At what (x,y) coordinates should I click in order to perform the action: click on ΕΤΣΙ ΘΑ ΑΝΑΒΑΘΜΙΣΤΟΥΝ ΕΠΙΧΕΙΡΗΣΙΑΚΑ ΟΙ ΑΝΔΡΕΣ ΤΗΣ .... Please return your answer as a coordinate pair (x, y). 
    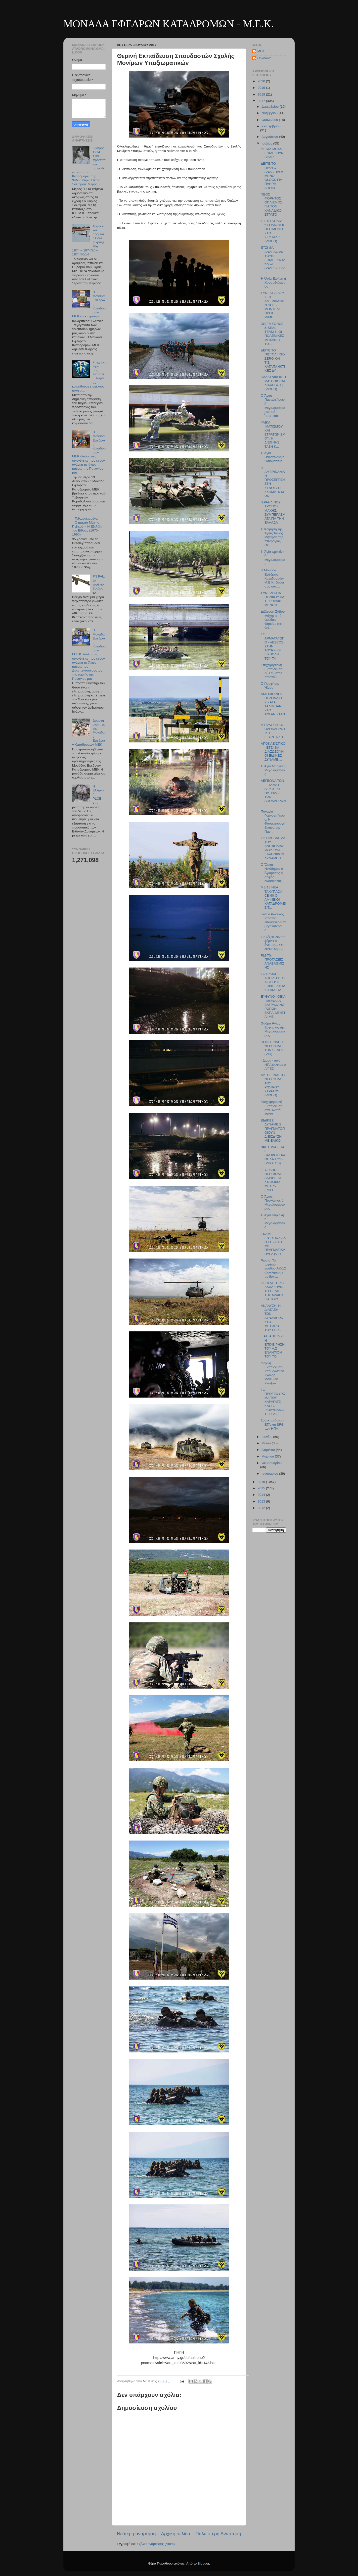
    Looking at the image, I should click on (273, 260).